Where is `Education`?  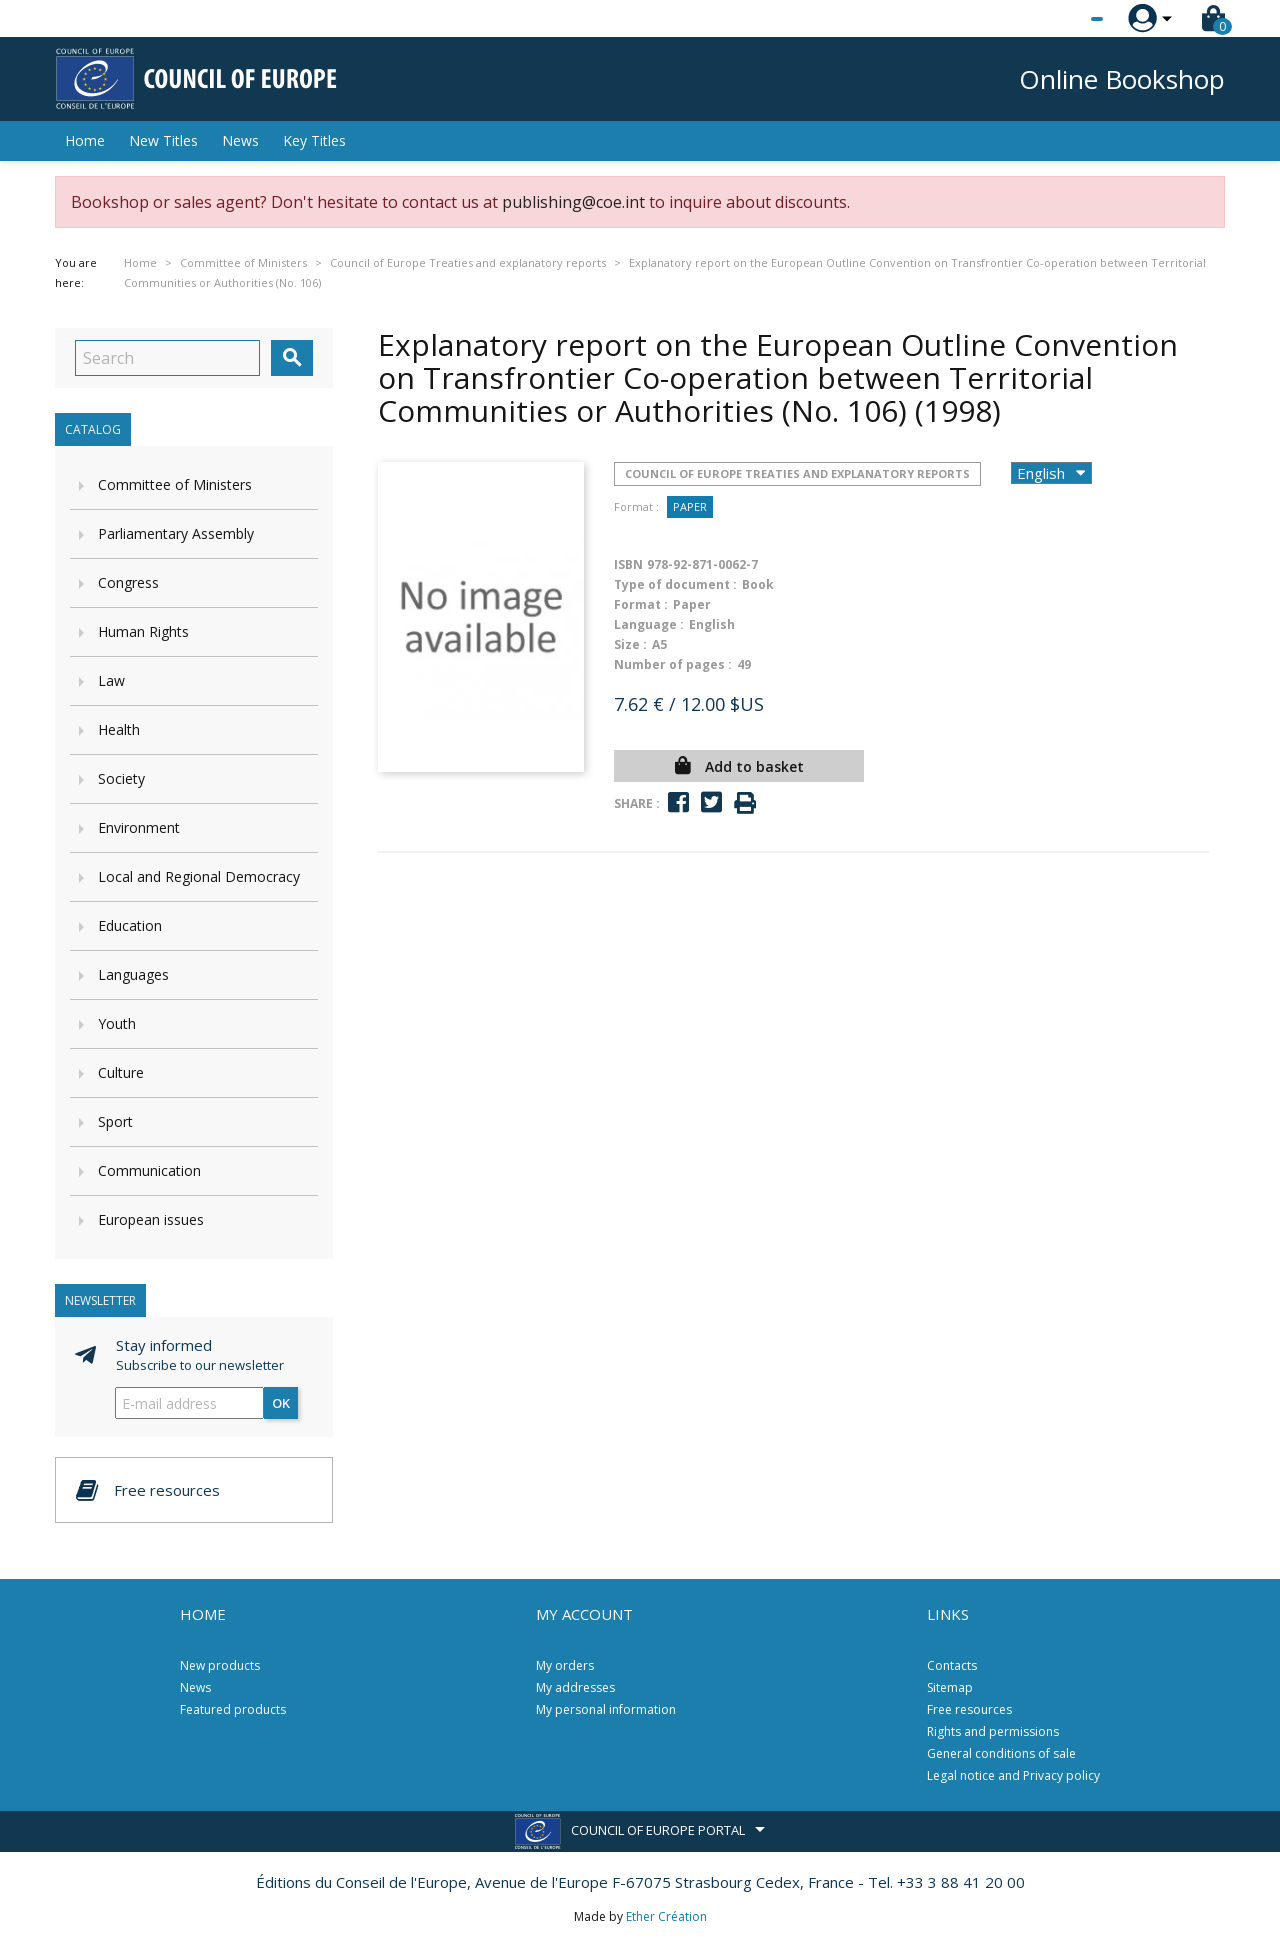 Education is located at coordinates (130, 925).